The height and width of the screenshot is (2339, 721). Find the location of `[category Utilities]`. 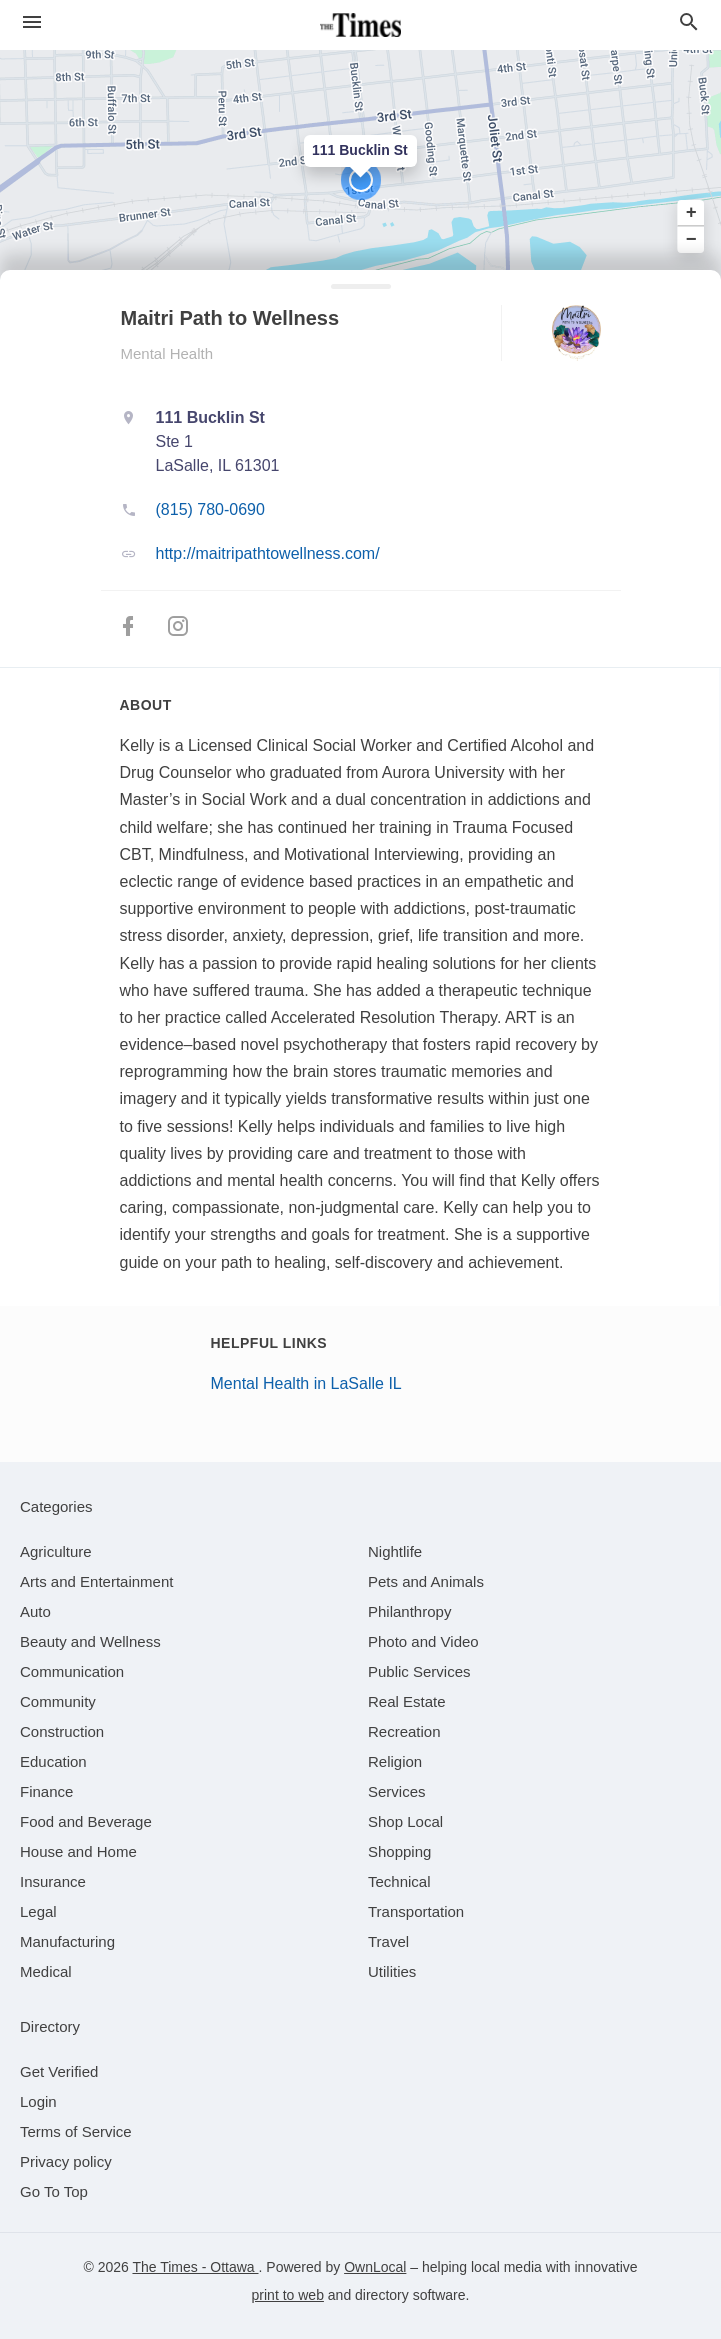

[category Utilities] is located at coordinates (392, 1971).